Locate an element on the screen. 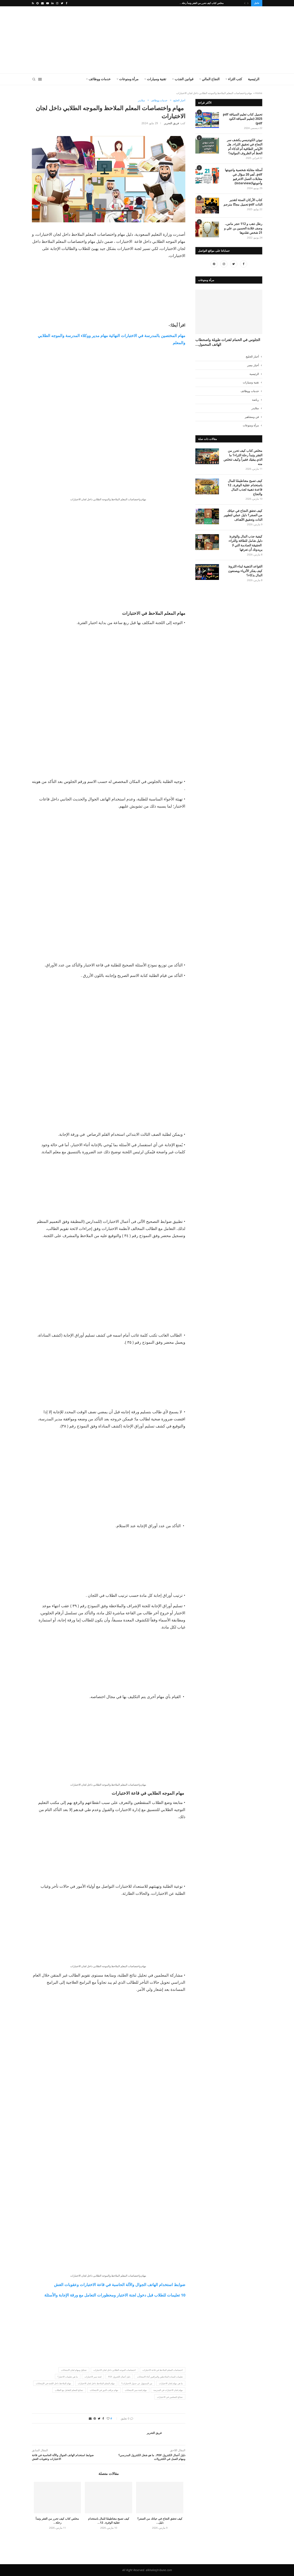 Image resolution: width=294 pixels, height=2576 pixels. تقنية وسيارات is located at coordinates (156, 79).